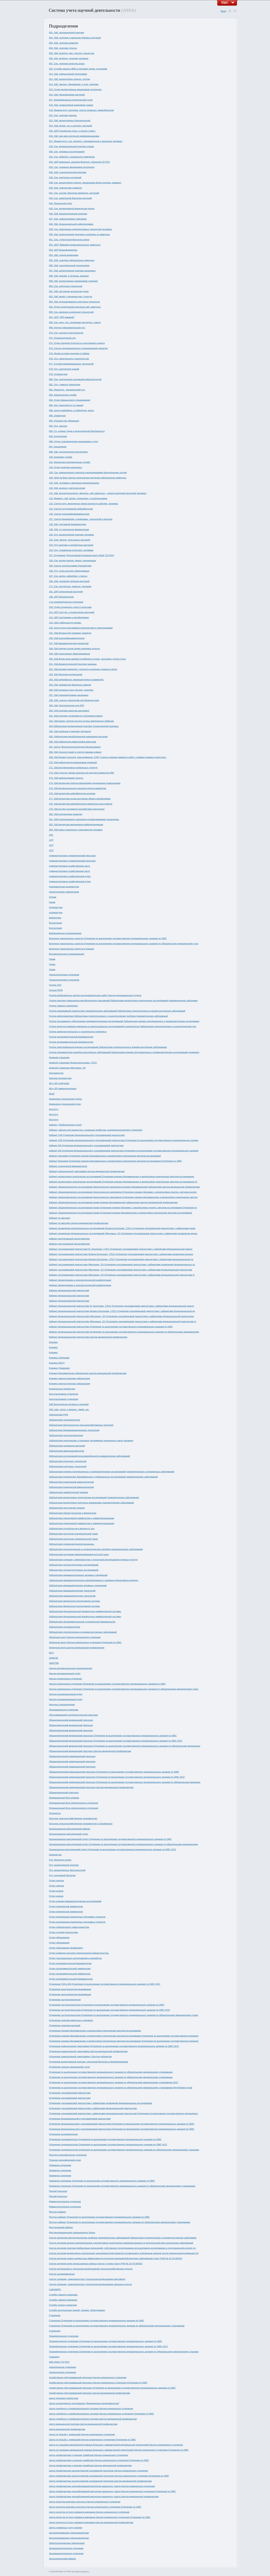 The width and height of the screenshot is (270, 2576). I want to click on 275. Лаб.функционального анализа генетич.вариантов, so click(77, 788).